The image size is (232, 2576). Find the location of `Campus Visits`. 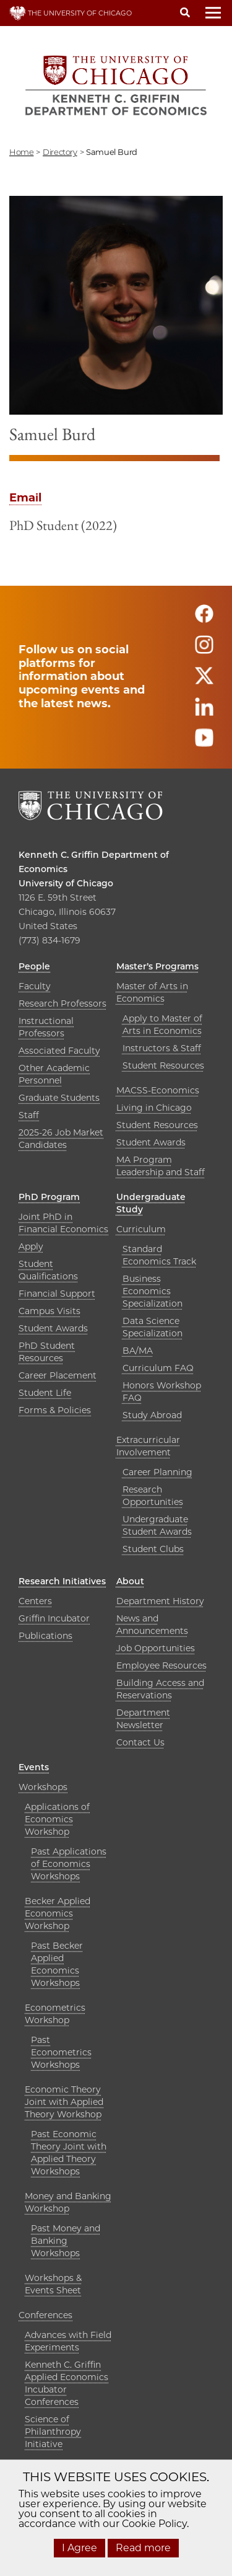

Campus Visits is located at coordinates (49, 1311).